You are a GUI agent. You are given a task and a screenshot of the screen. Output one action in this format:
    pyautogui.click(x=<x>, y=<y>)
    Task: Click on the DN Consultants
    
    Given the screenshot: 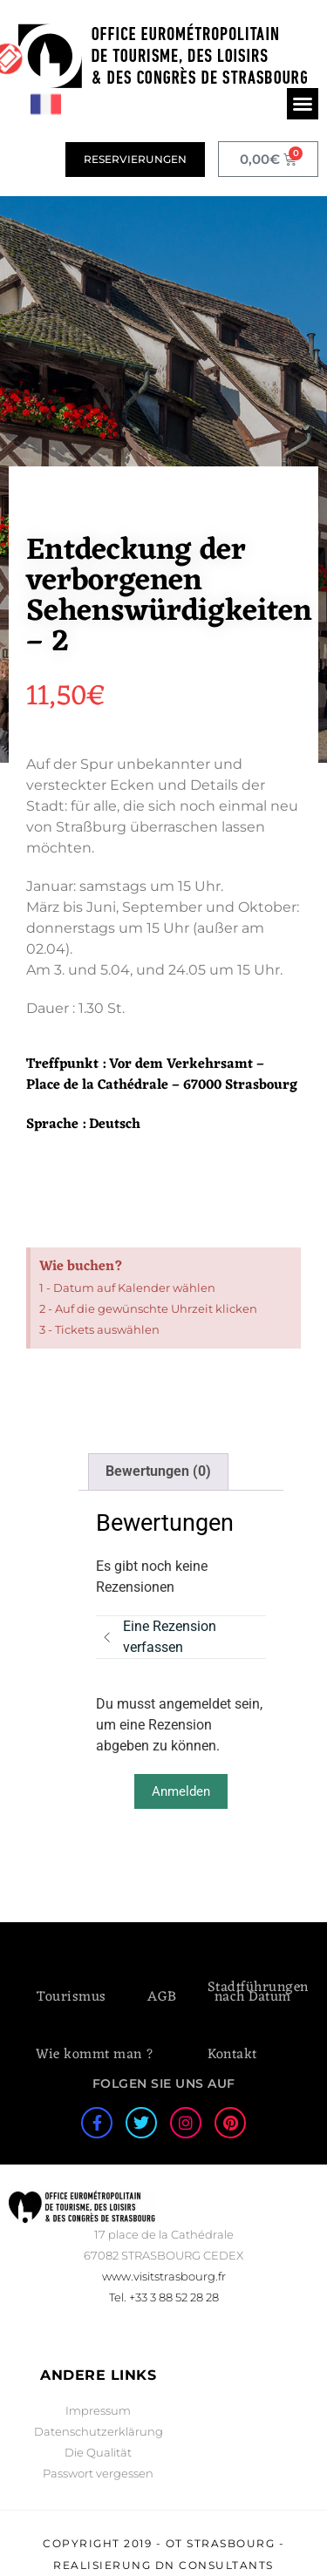 What is the action you would take?
    pyautogui.click(x=214, y=2565)
    